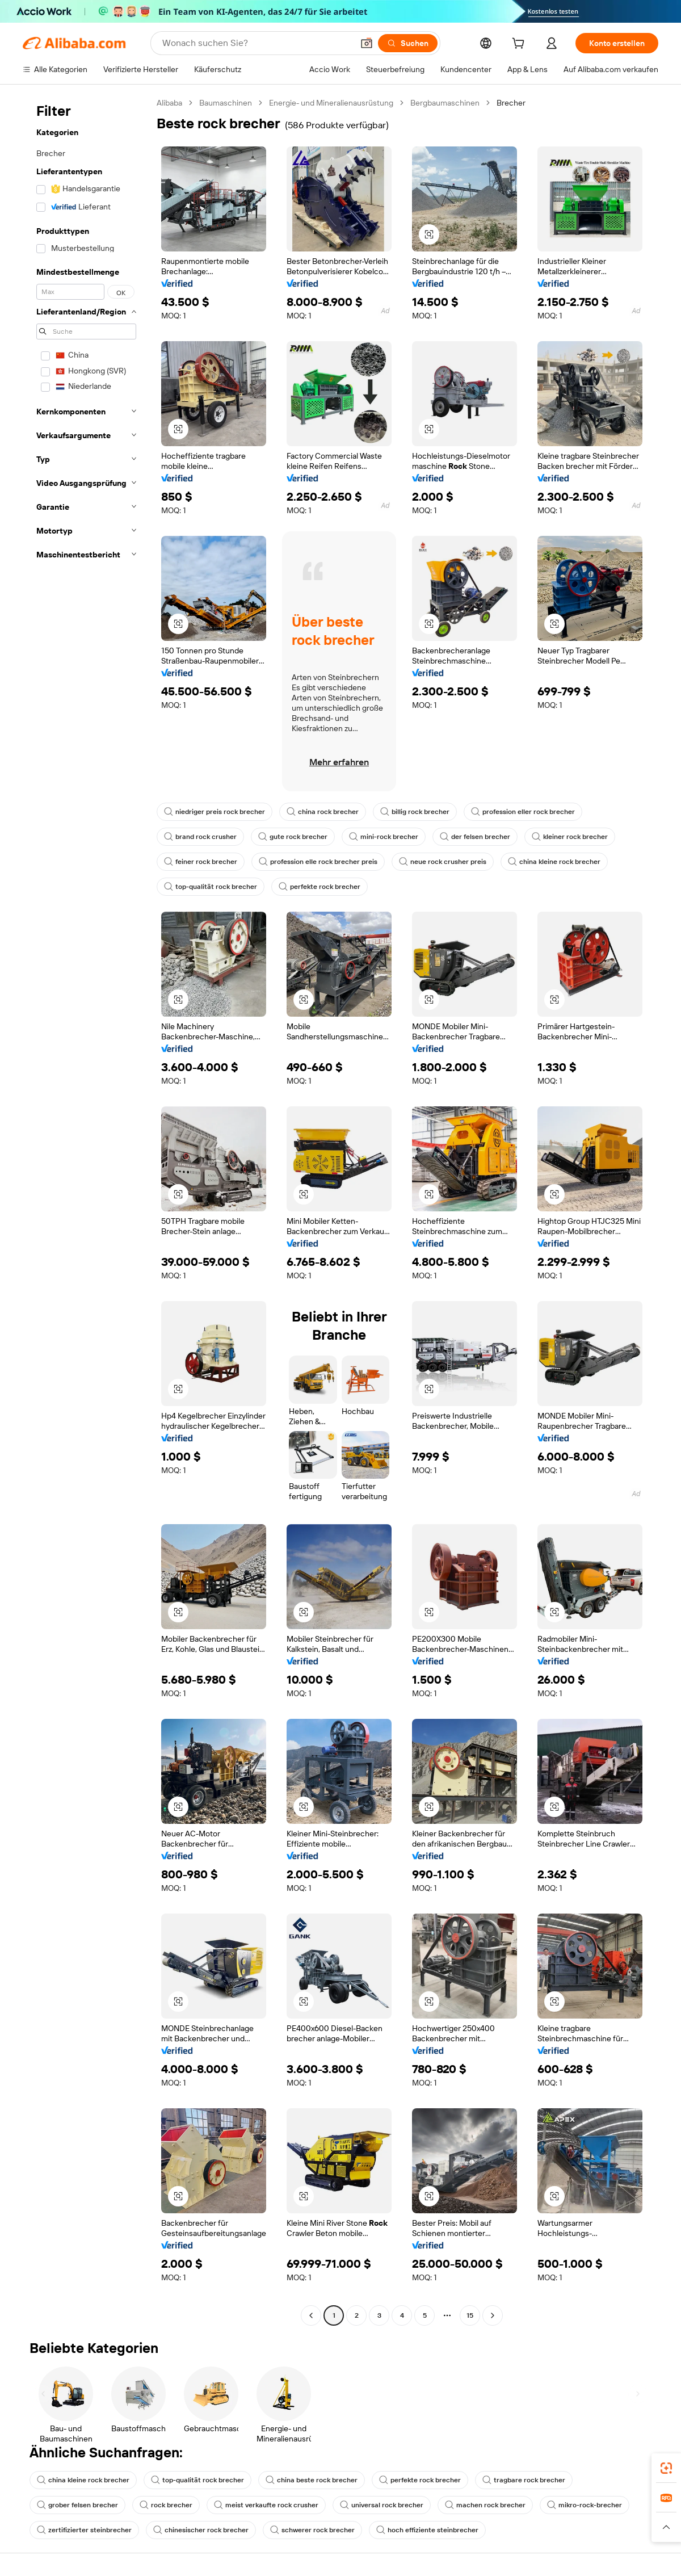  What do you see at coordinates (84, 2530) in the screenshot?
I see `zertifizierter steinbrecher` at bounding box center [84, 2530].